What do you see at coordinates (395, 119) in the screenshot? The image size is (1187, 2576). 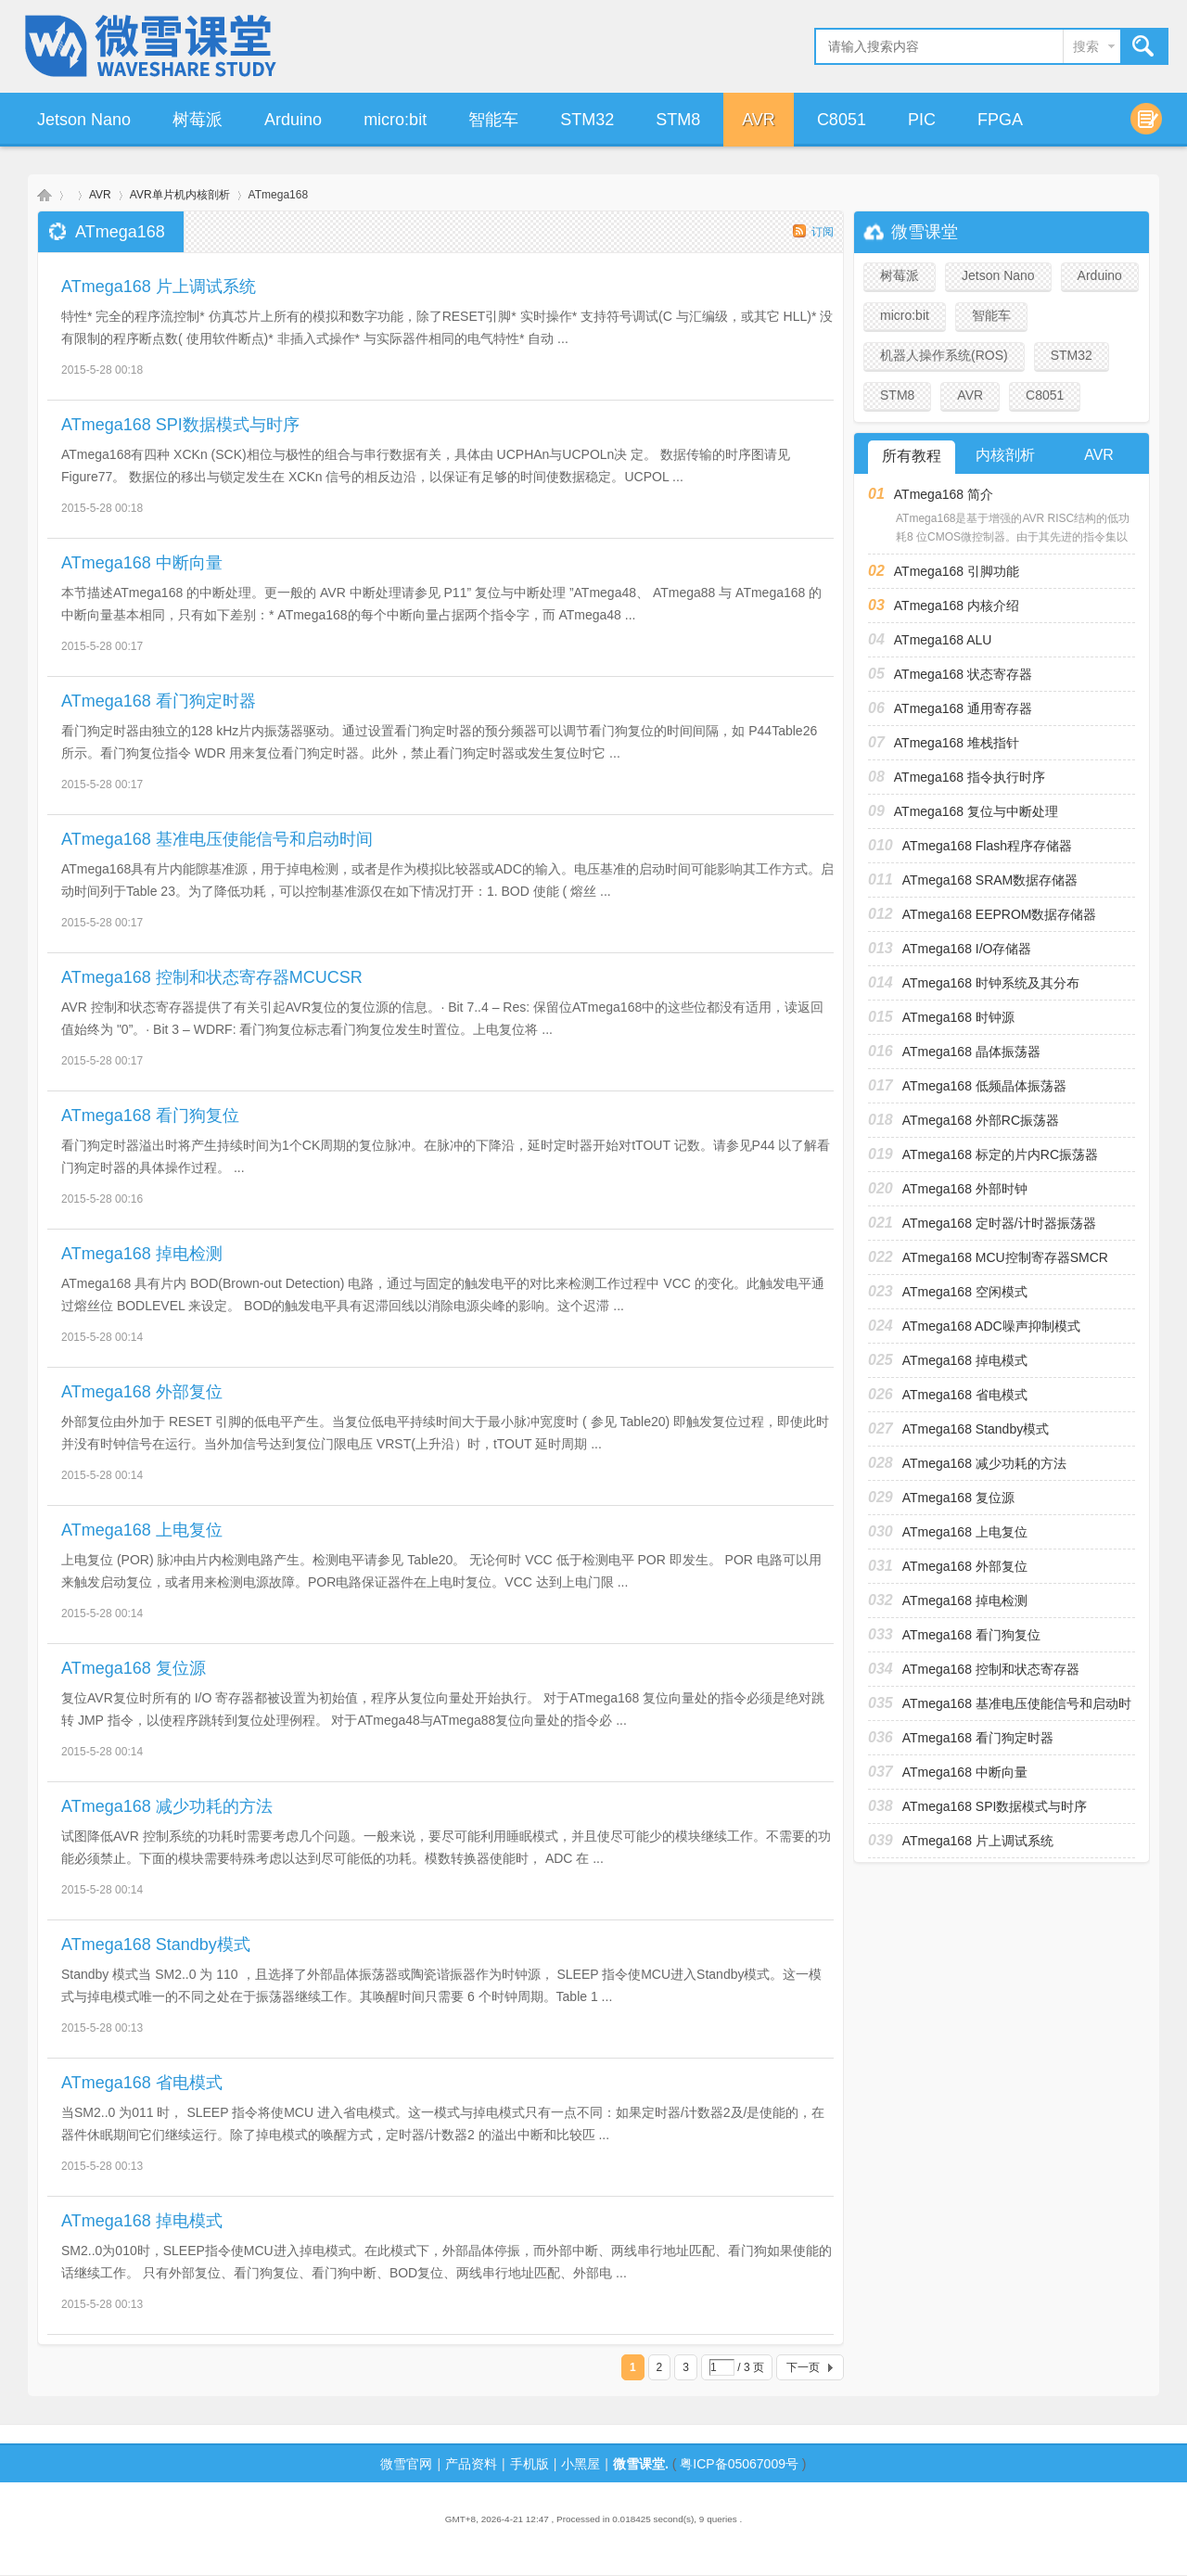 I see `micro:bit` at bounding box center [395, 119].